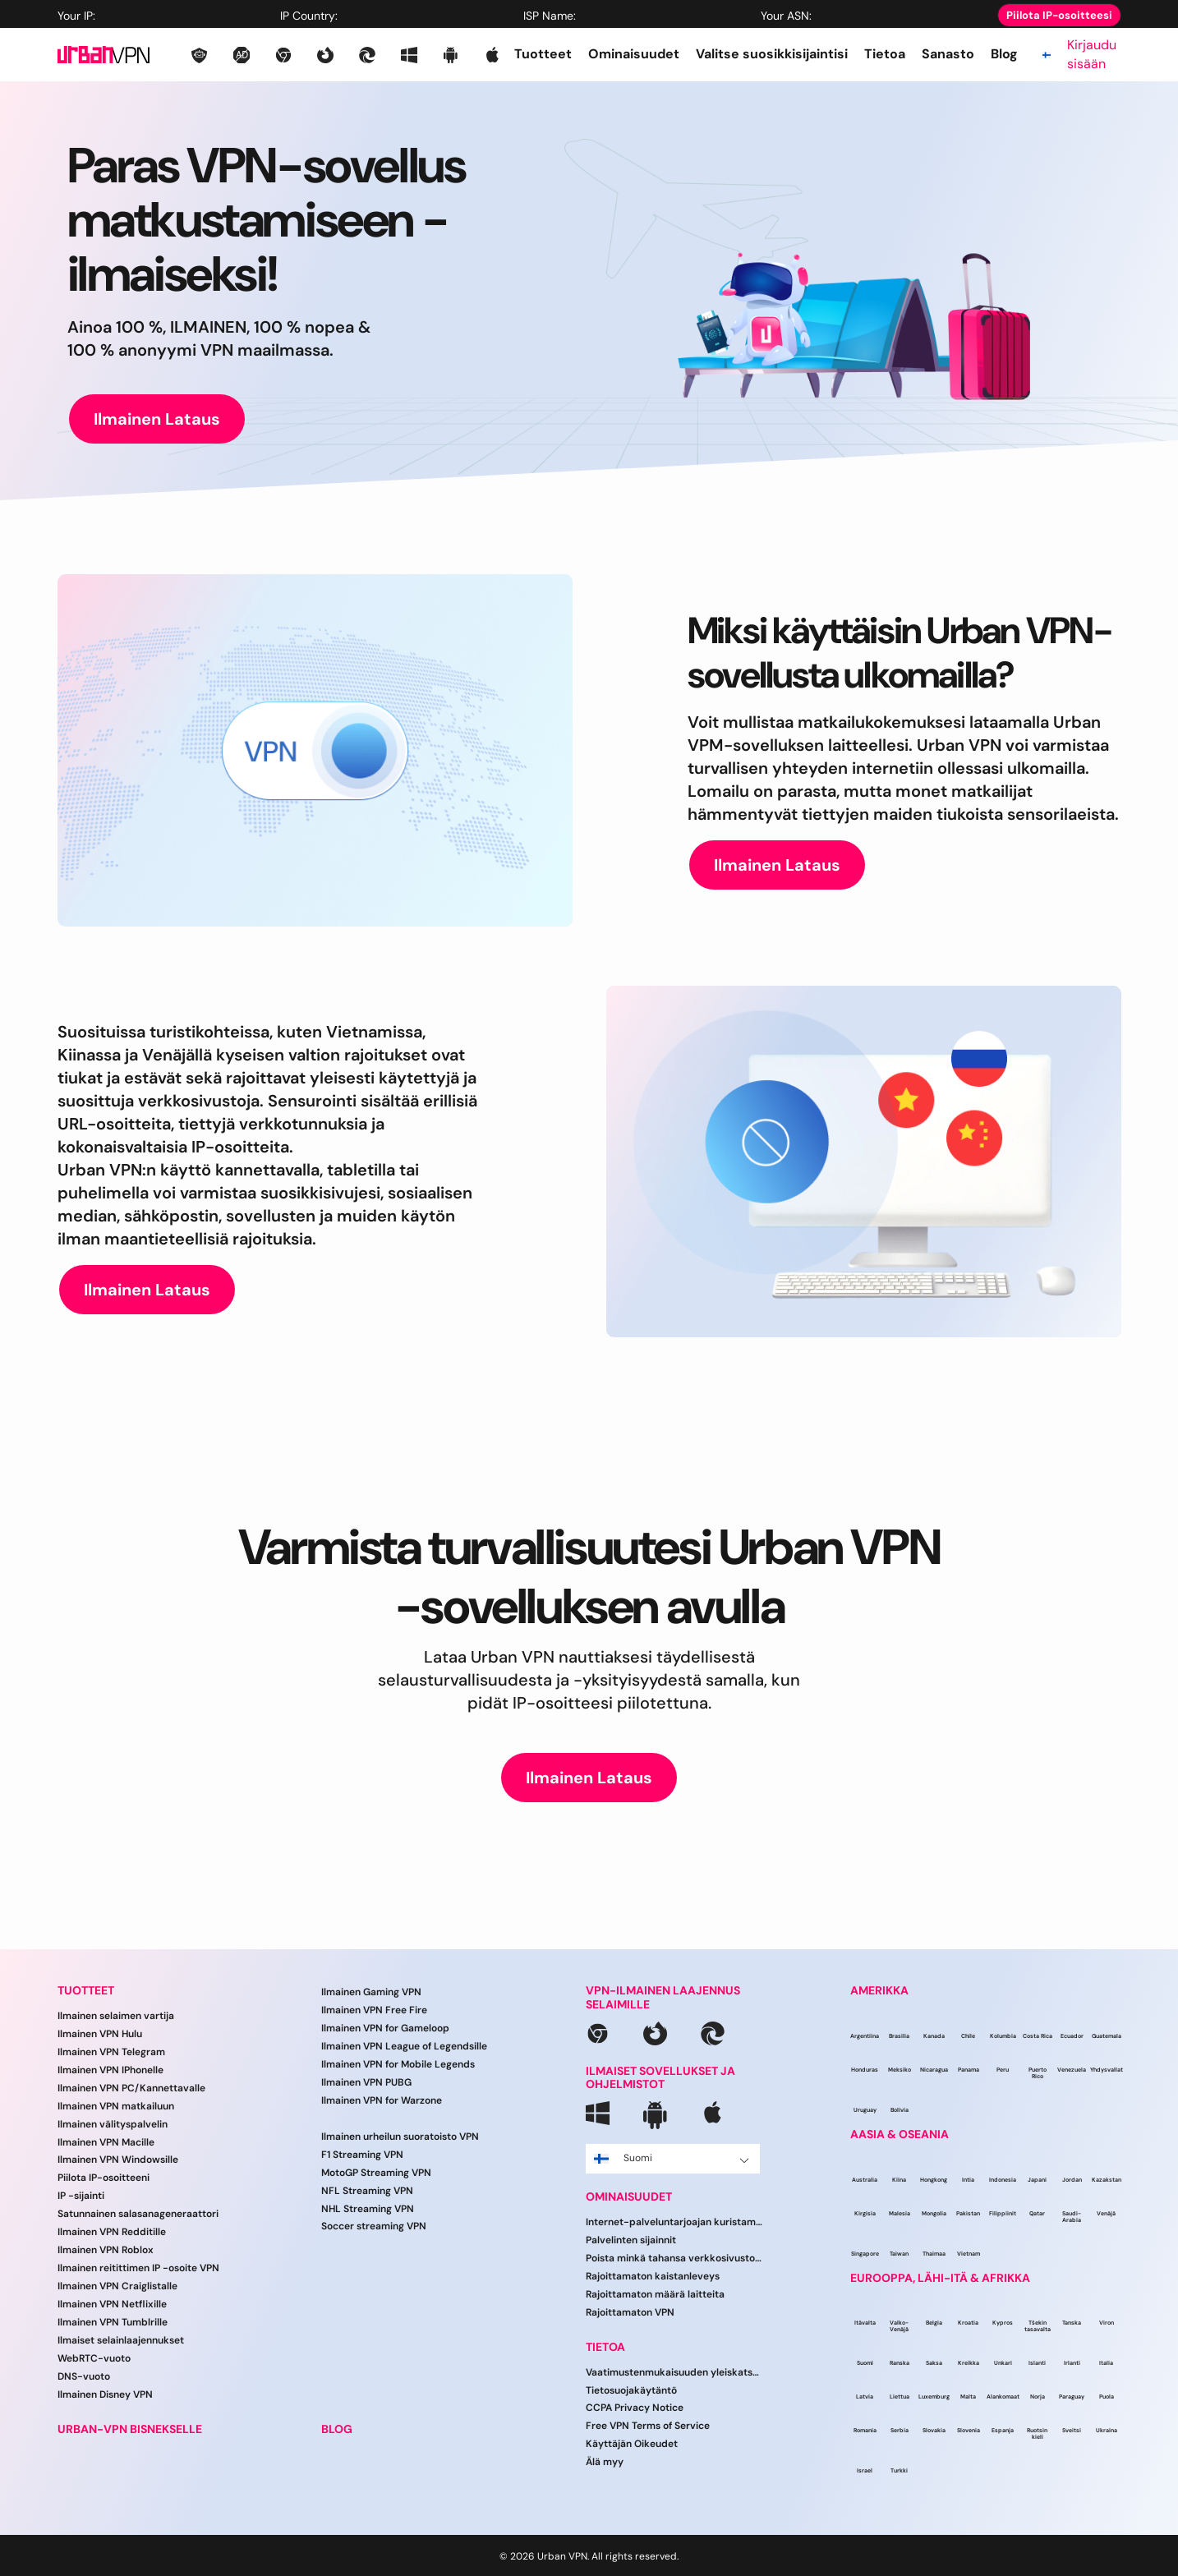  What do you see at coordinates (366, 2082) in the screenshot?
I see `Ilmainen VPN PUBG` at bounding box center [366, 2082].